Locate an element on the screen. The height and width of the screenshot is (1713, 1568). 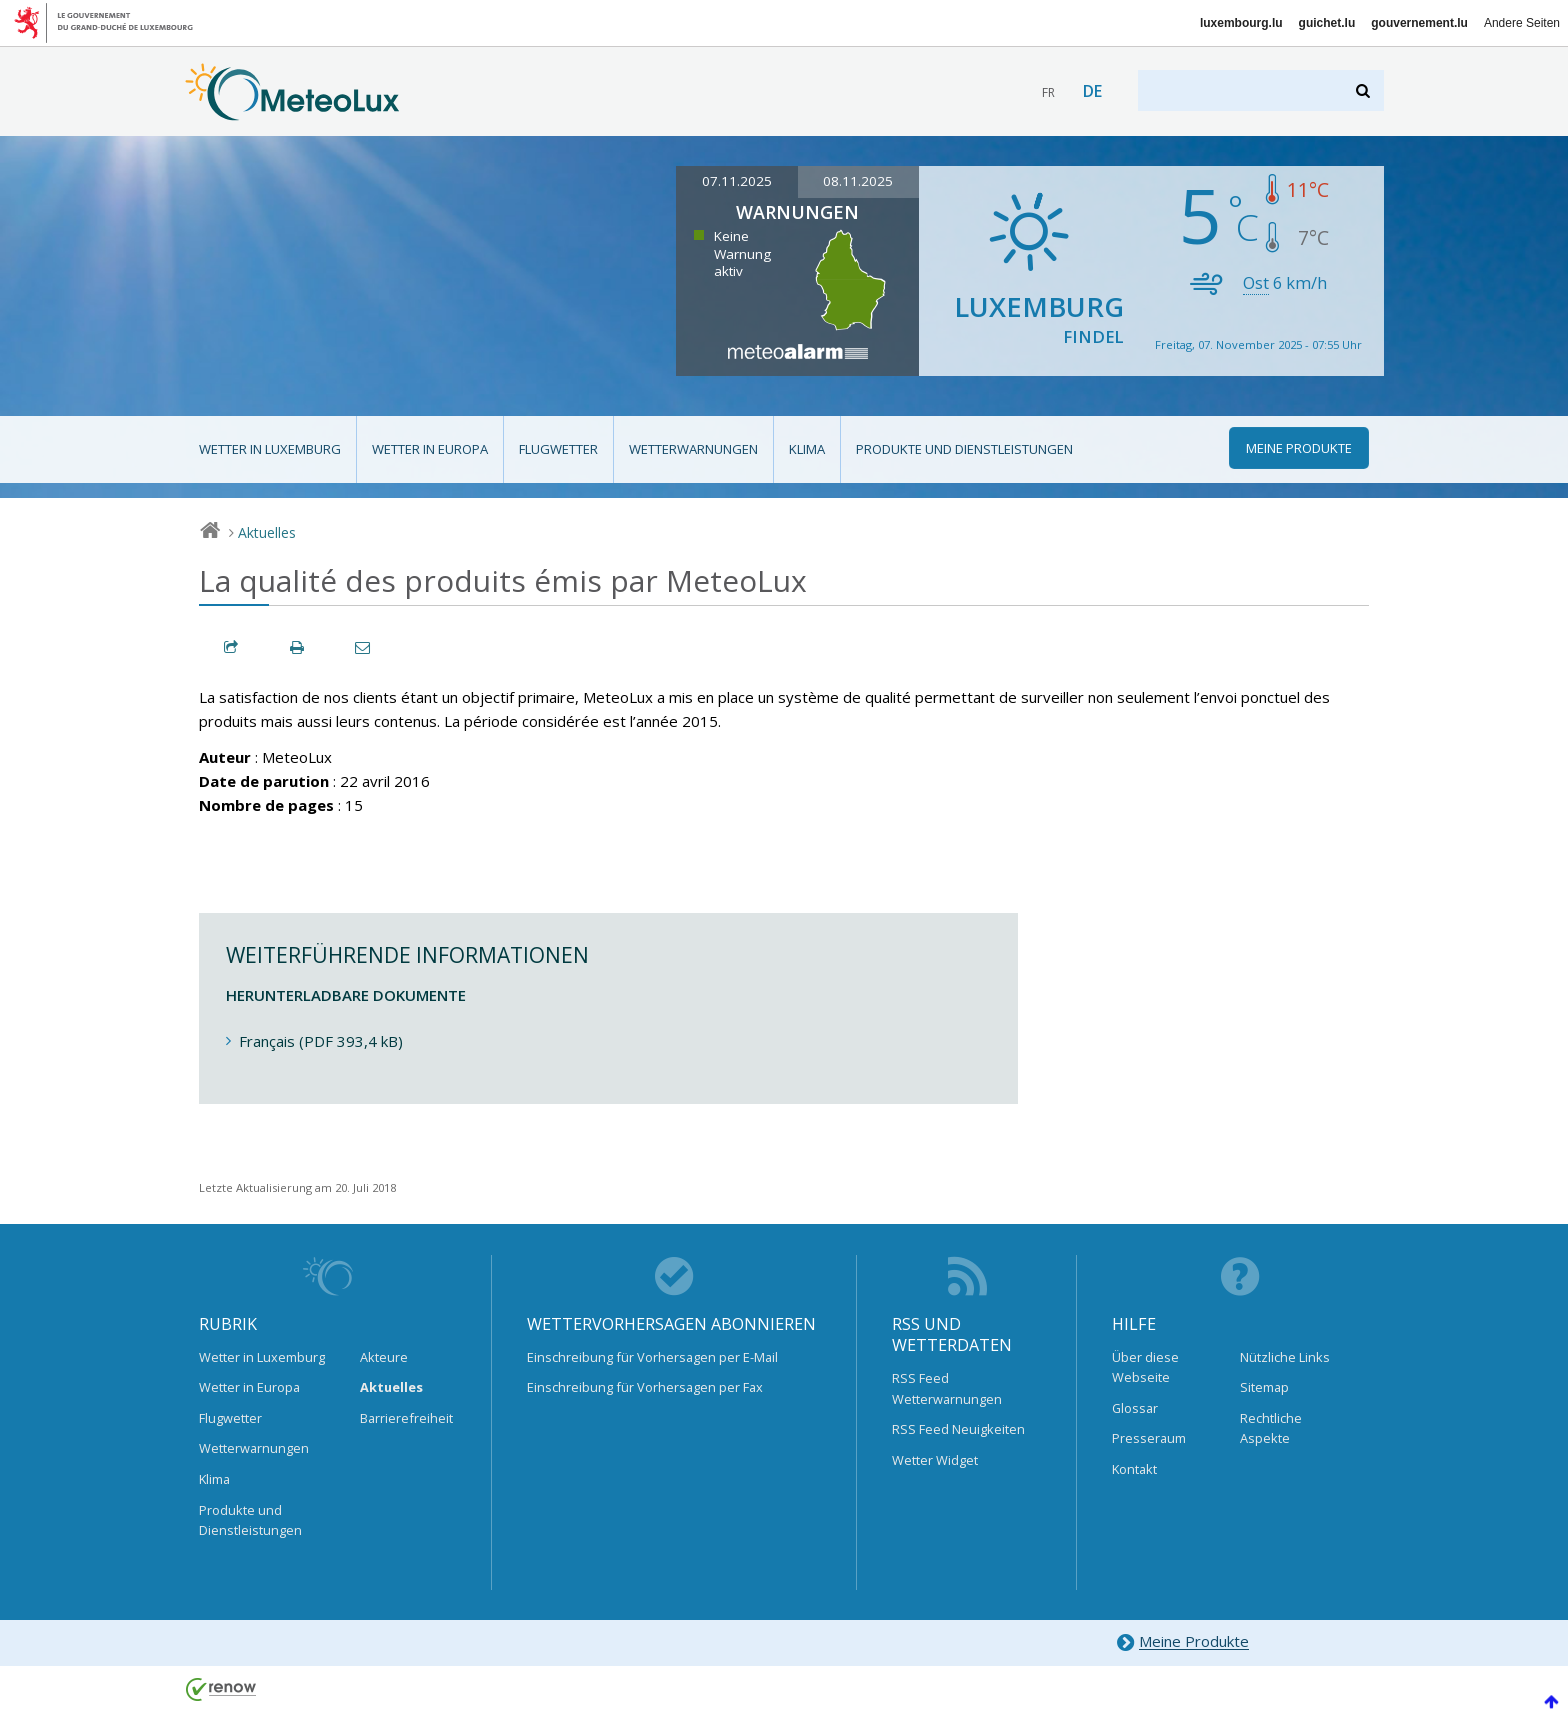
gouvernement.lu is located at coordinates (1419, 23).